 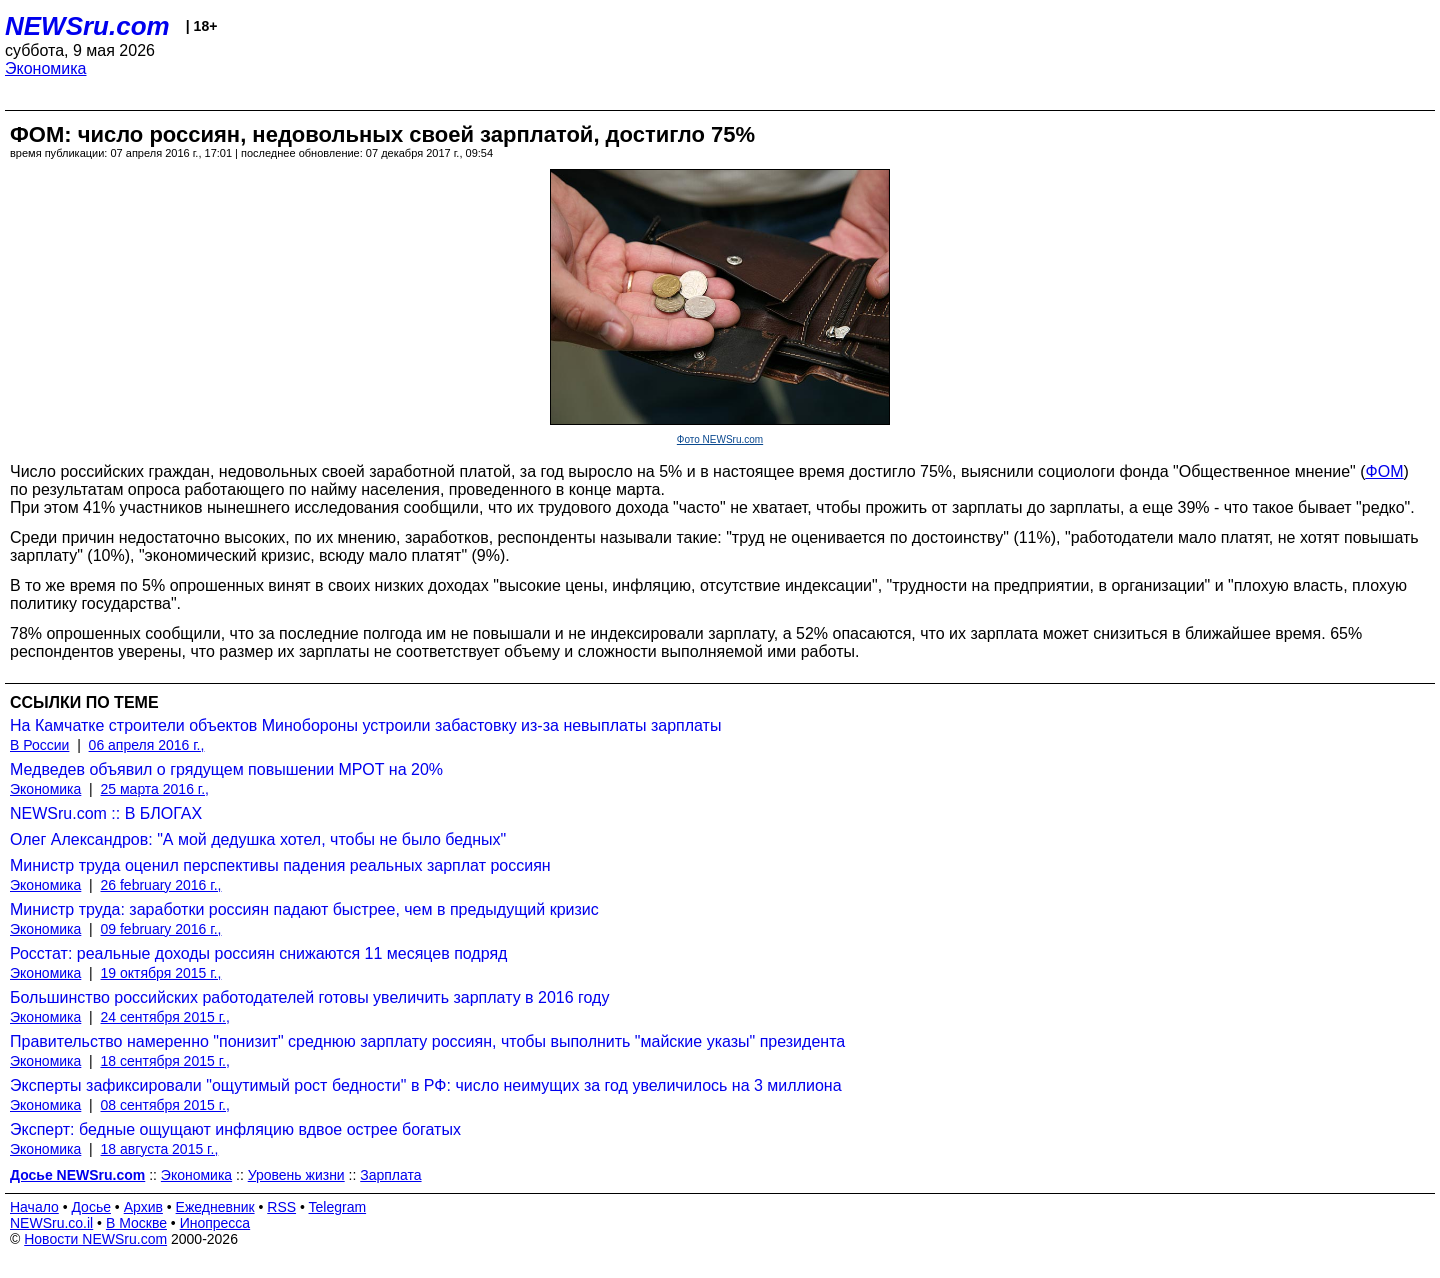 I want to click on Эксперт: бедные ощущают инфляцию вдвое острее богатых, so click(x=235, y=1129).